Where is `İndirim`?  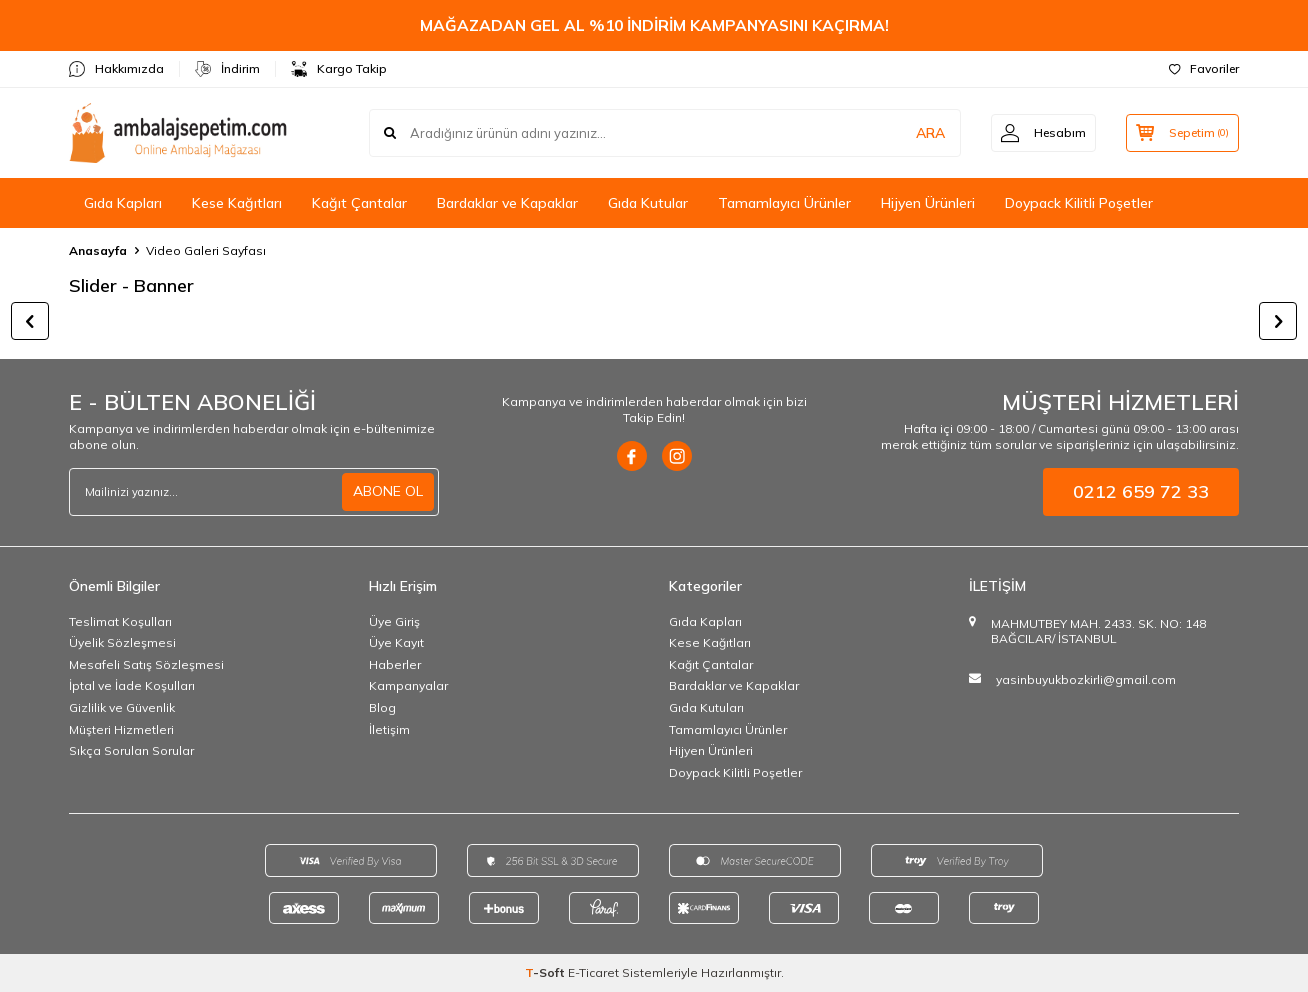 İndirim is located at coordinates (227, 69).